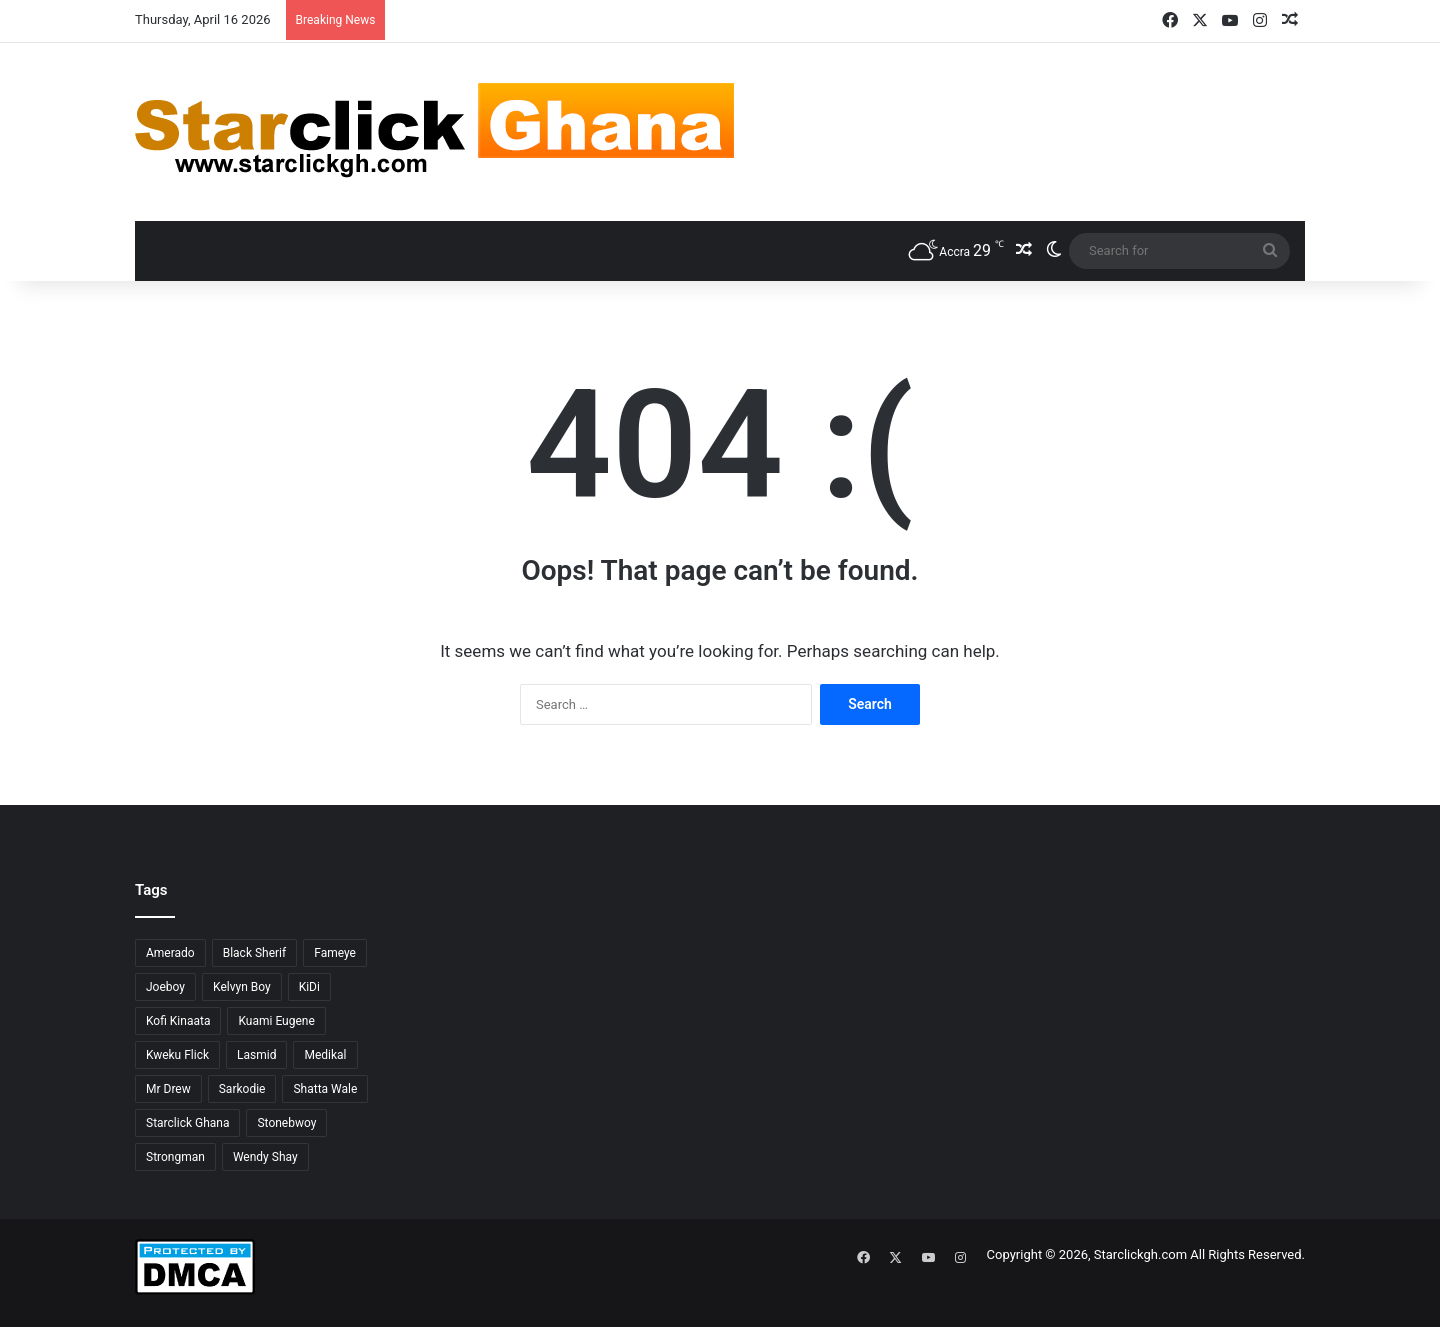 This screenshot has width=1440, height=1327. Describe the element at coordinates (177, 1055) in the screenshot. I see `Kweku Flick [Kweku Flick (26 items)]` at that location.